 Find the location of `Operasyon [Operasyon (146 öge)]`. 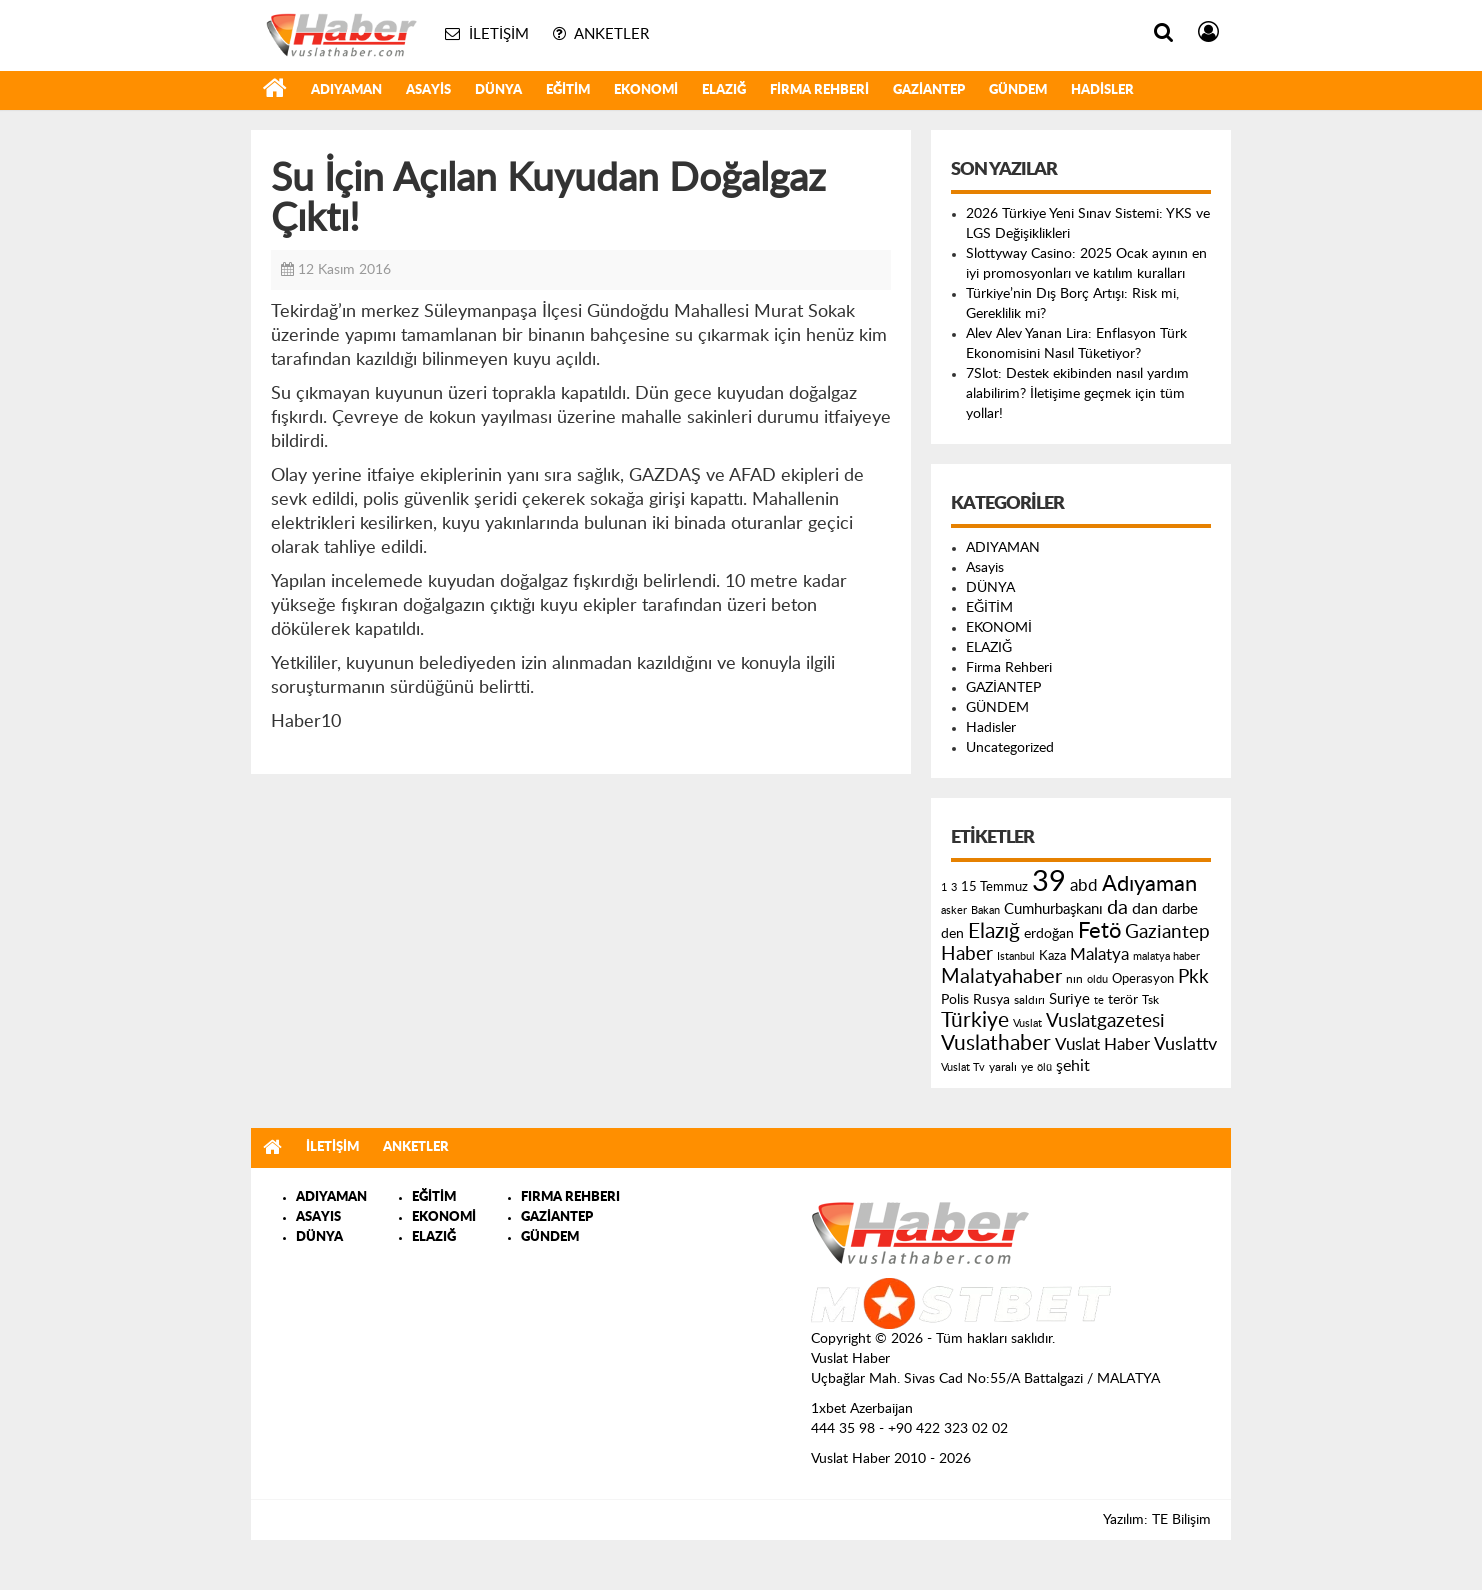

Operasyon [Operasyon (146 öge)] is located at coordinates (1143, 979).